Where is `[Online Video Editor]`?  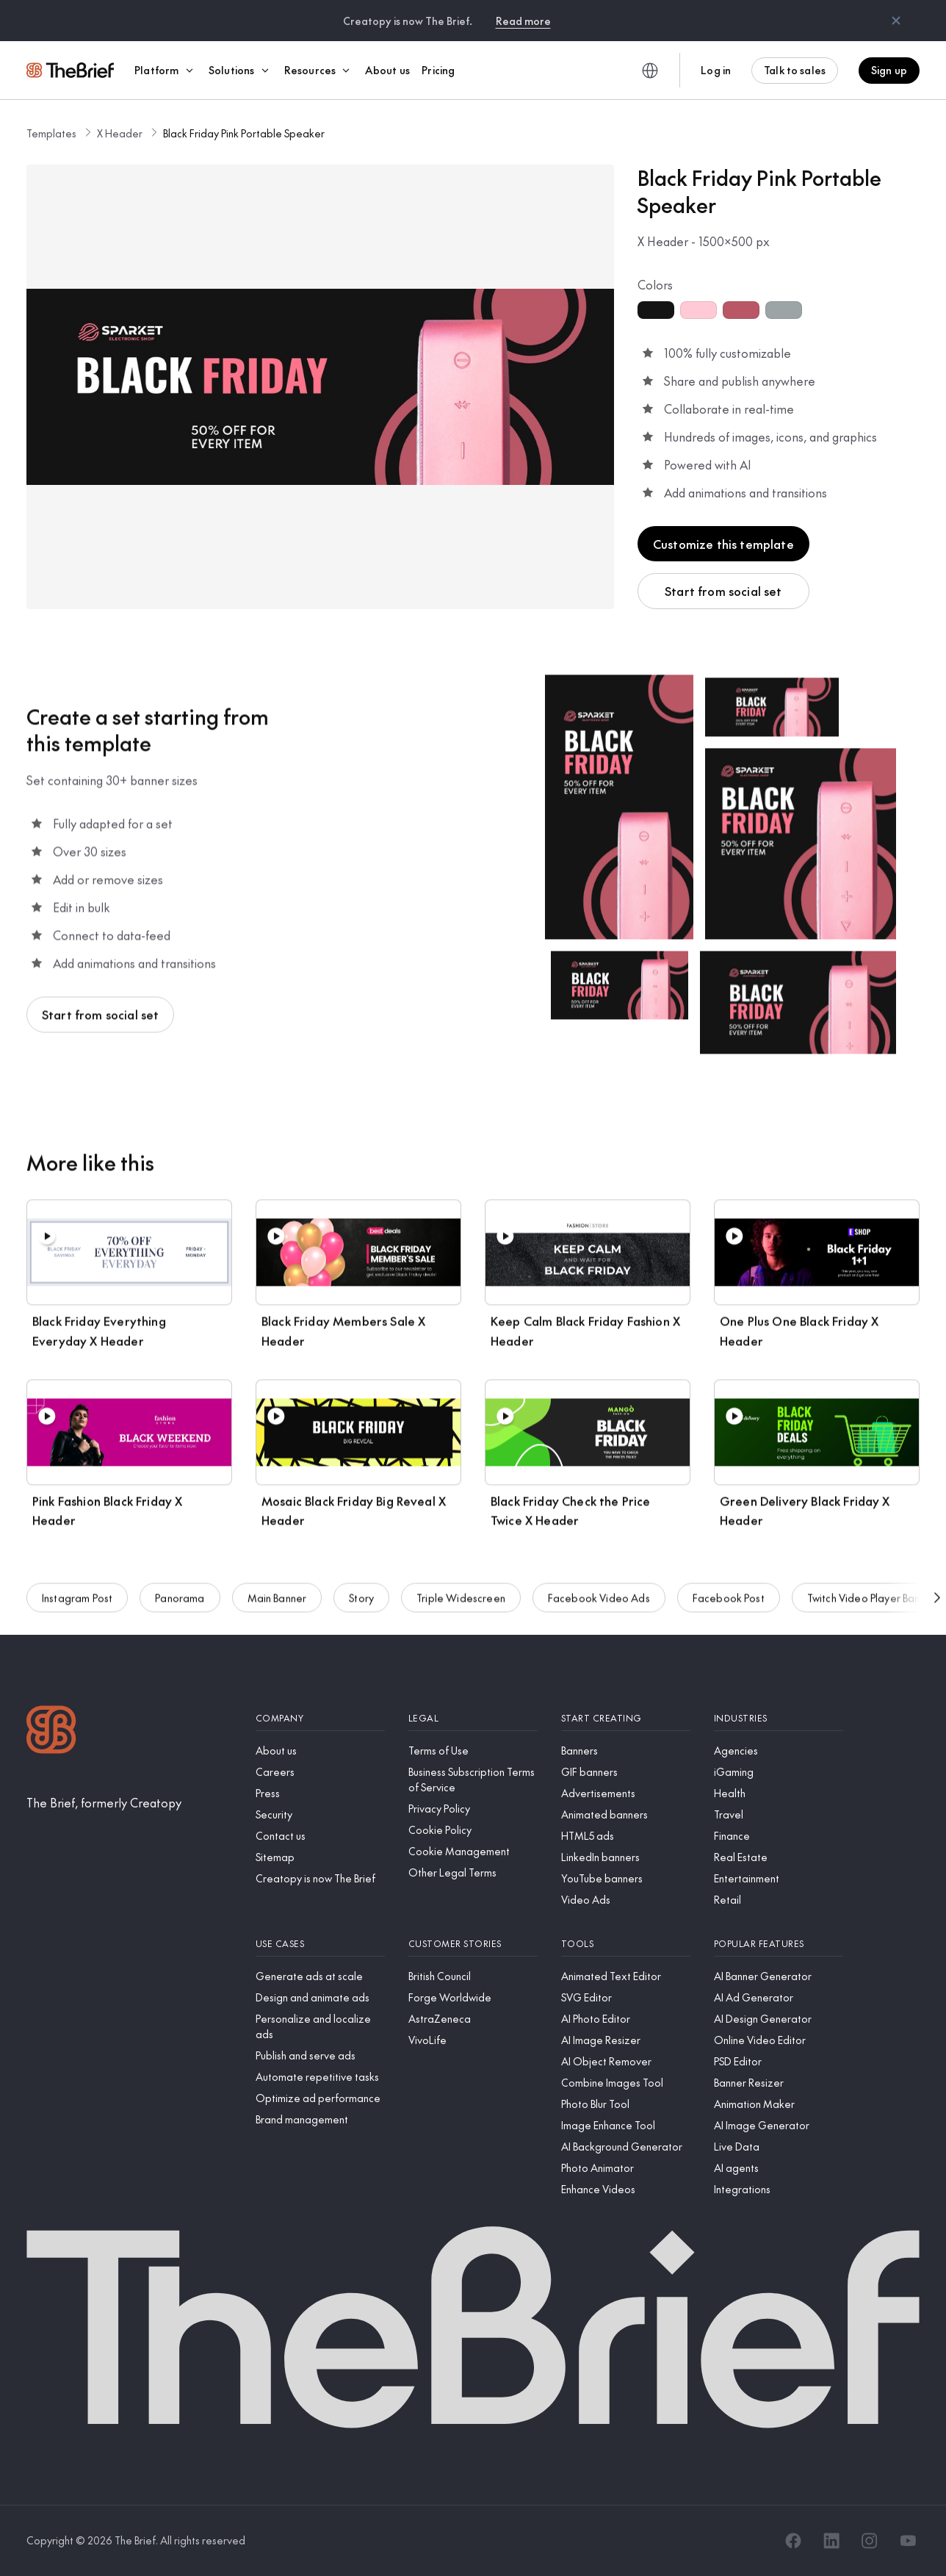
[Online Video Editor] is located at coordinates (778, 2040).